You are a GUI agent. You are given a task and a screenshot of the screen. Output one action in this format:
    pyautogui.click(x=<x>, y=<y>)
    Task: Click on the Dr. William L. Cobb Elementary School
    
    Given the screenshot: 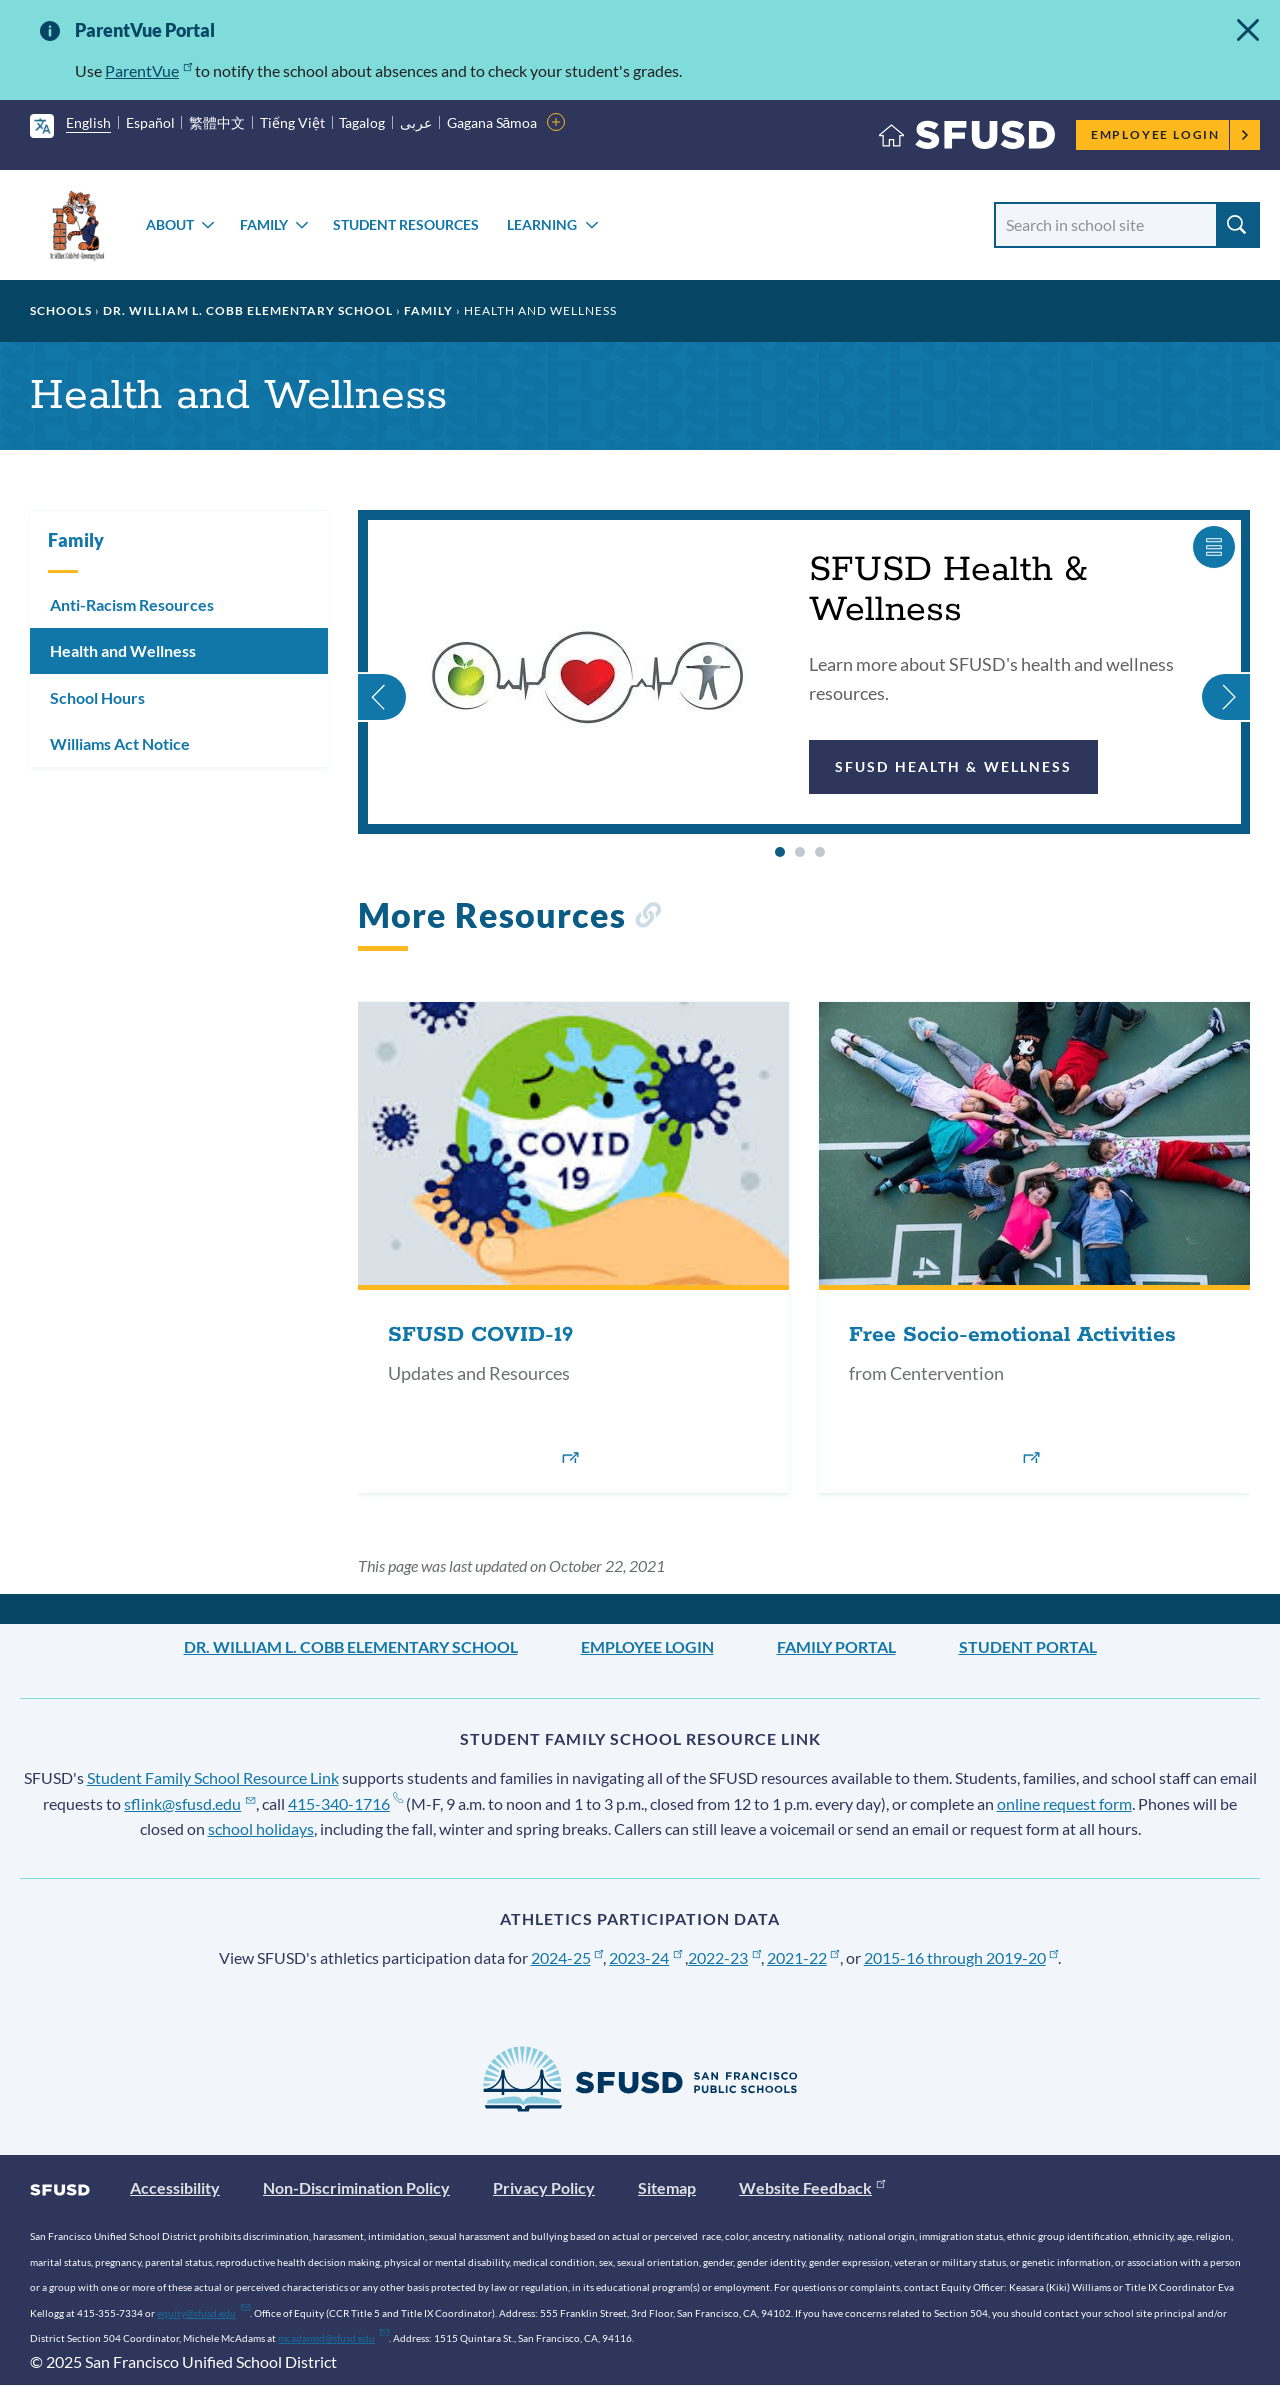 What is the action you would take?
    pyautogui.click(x=248, y=310)
    